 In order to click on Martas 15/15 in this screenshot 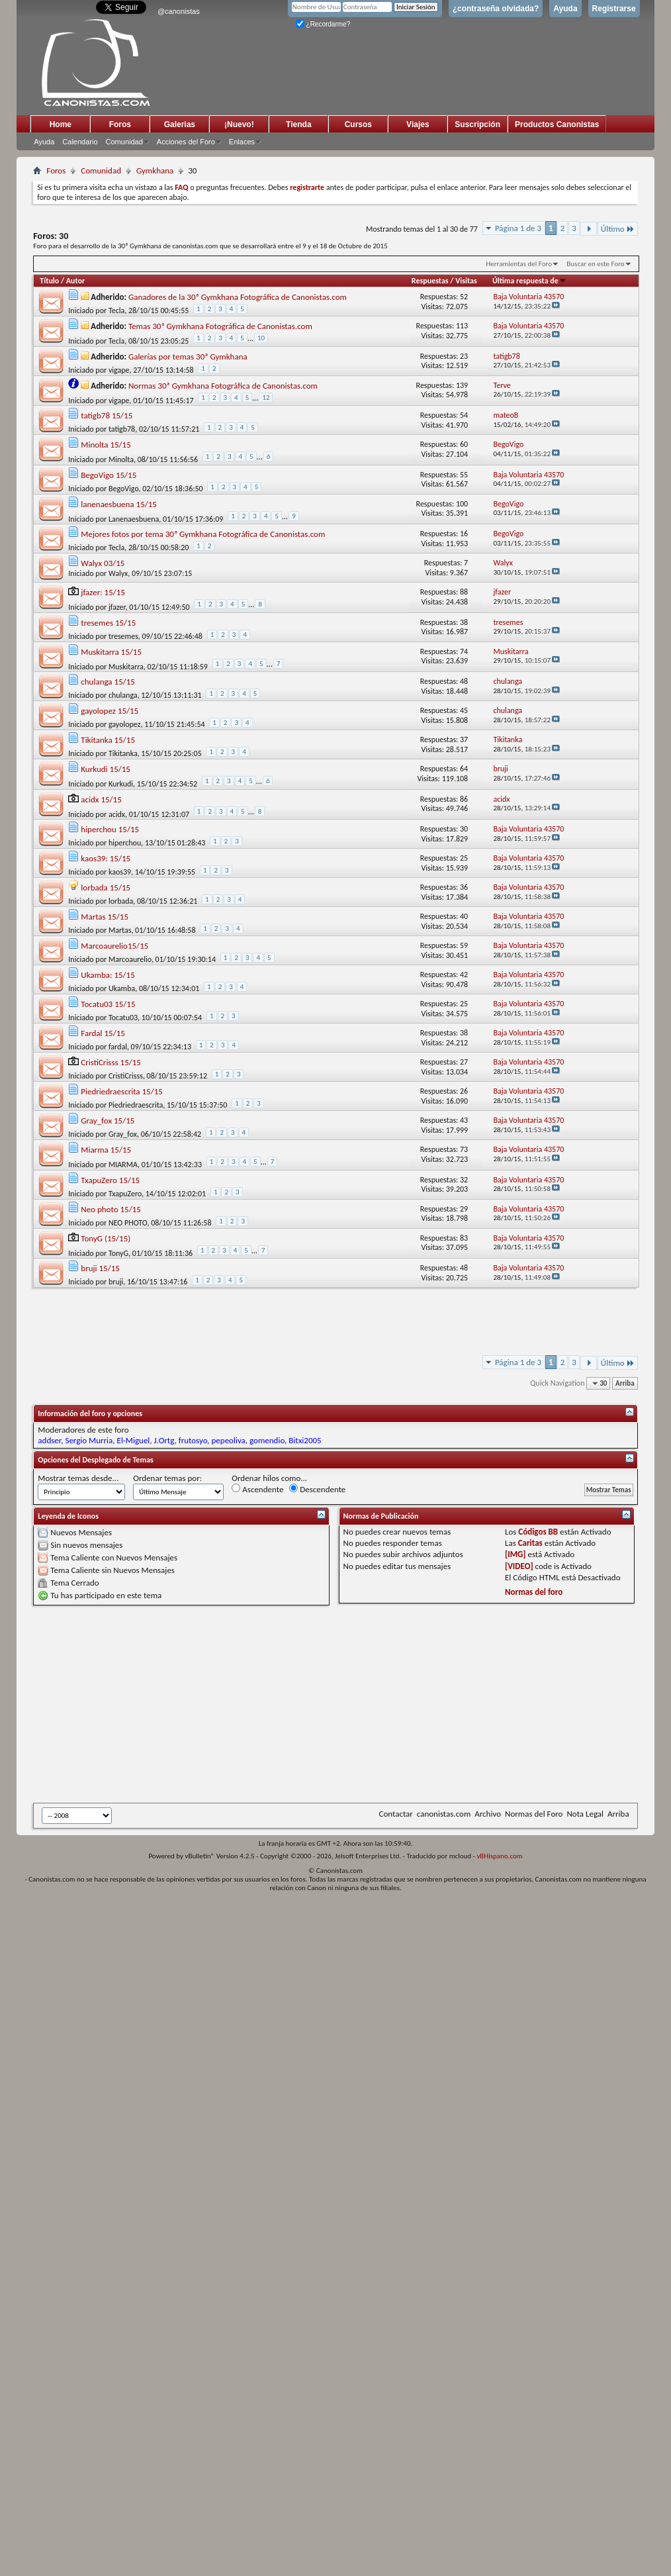, I will do `click(104, 917)`.